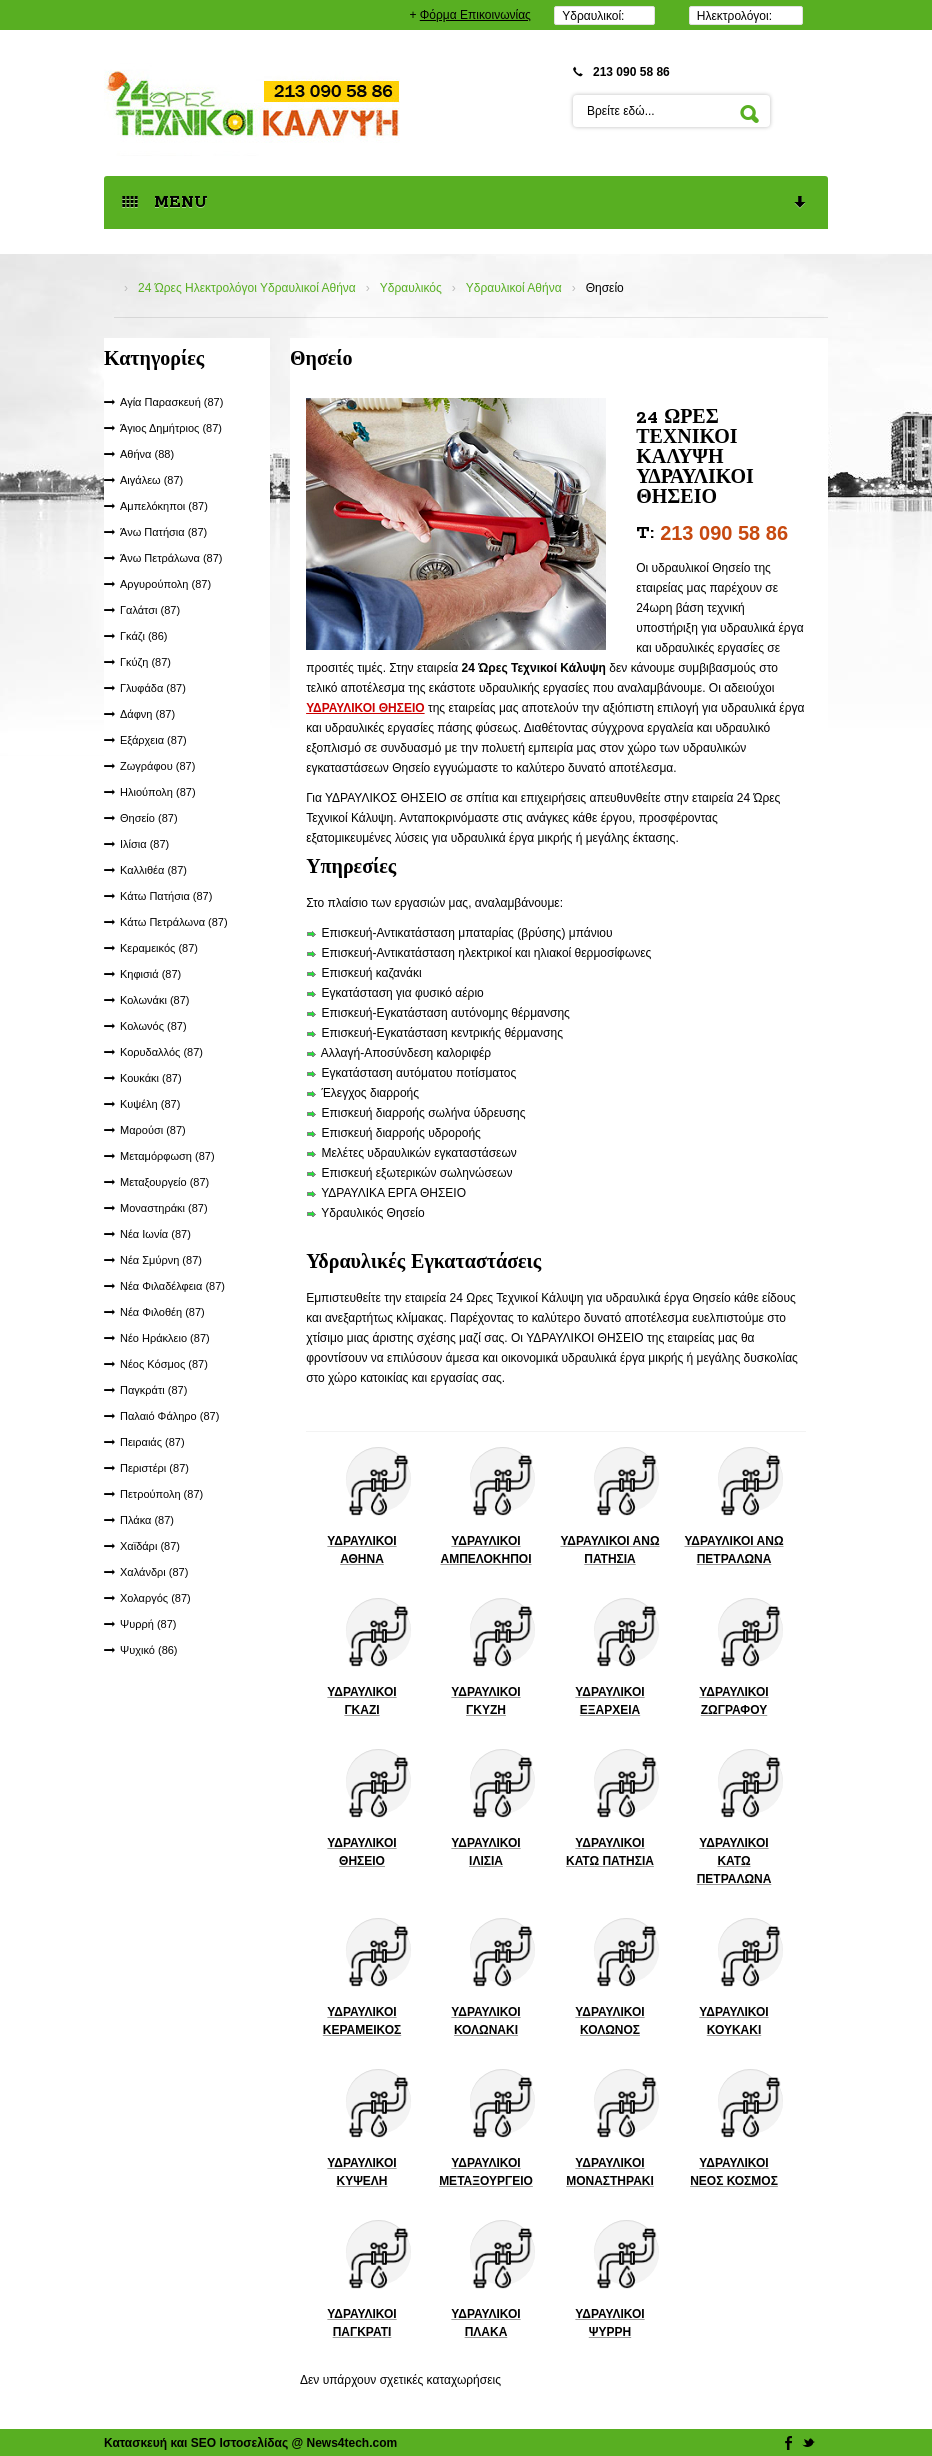 The height and width of the screenshot is (2456, 932). Describe the element at coordinates (164, 1182) in the screenshot. I see `Μεταξουργείο (87)` at that location.